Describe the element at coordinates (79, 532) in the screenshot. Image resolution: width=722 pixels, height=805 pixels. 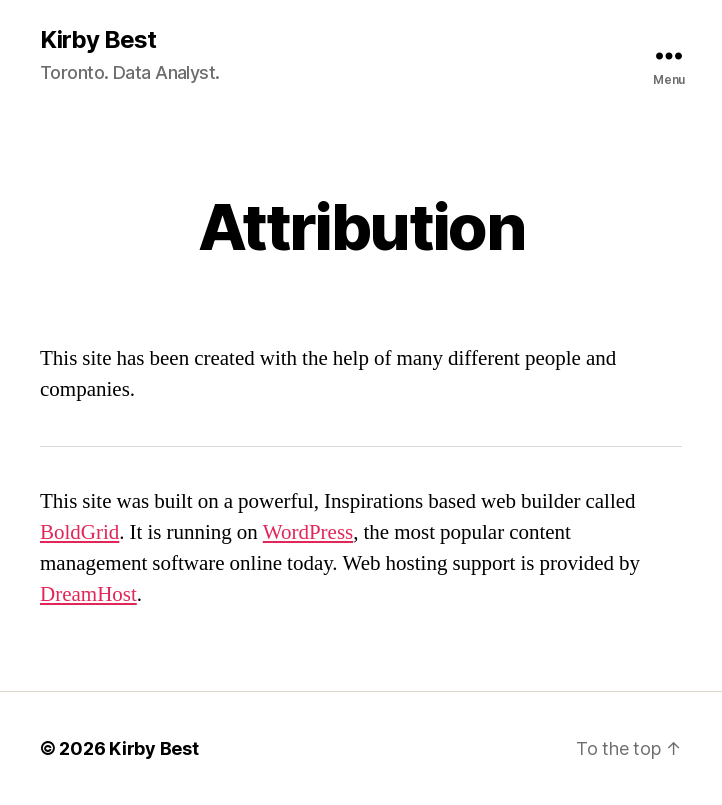
I see `BoldGrid` at that location.